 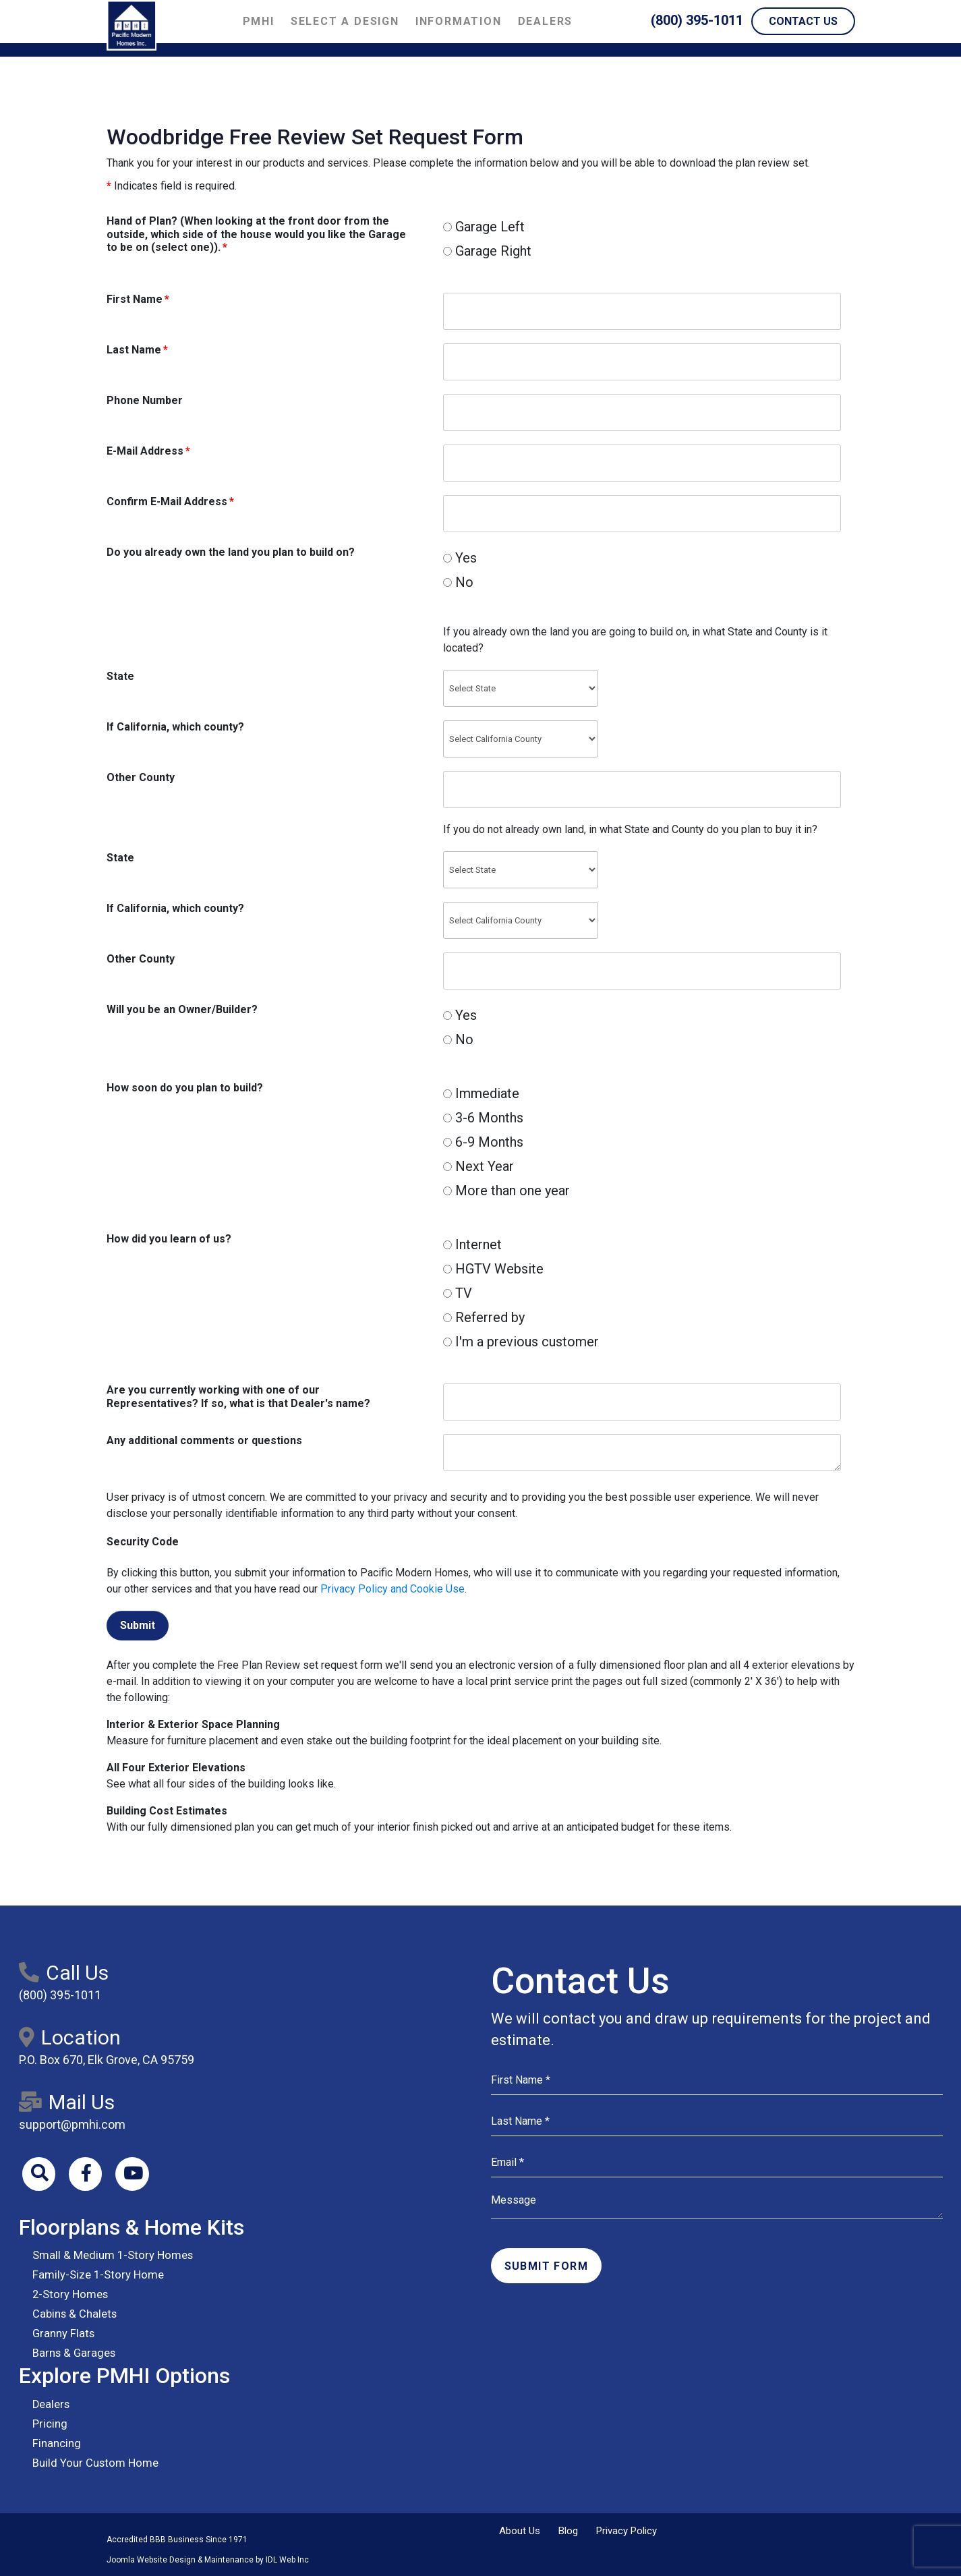 I want to click on TV, so click(x=457, y=1293).